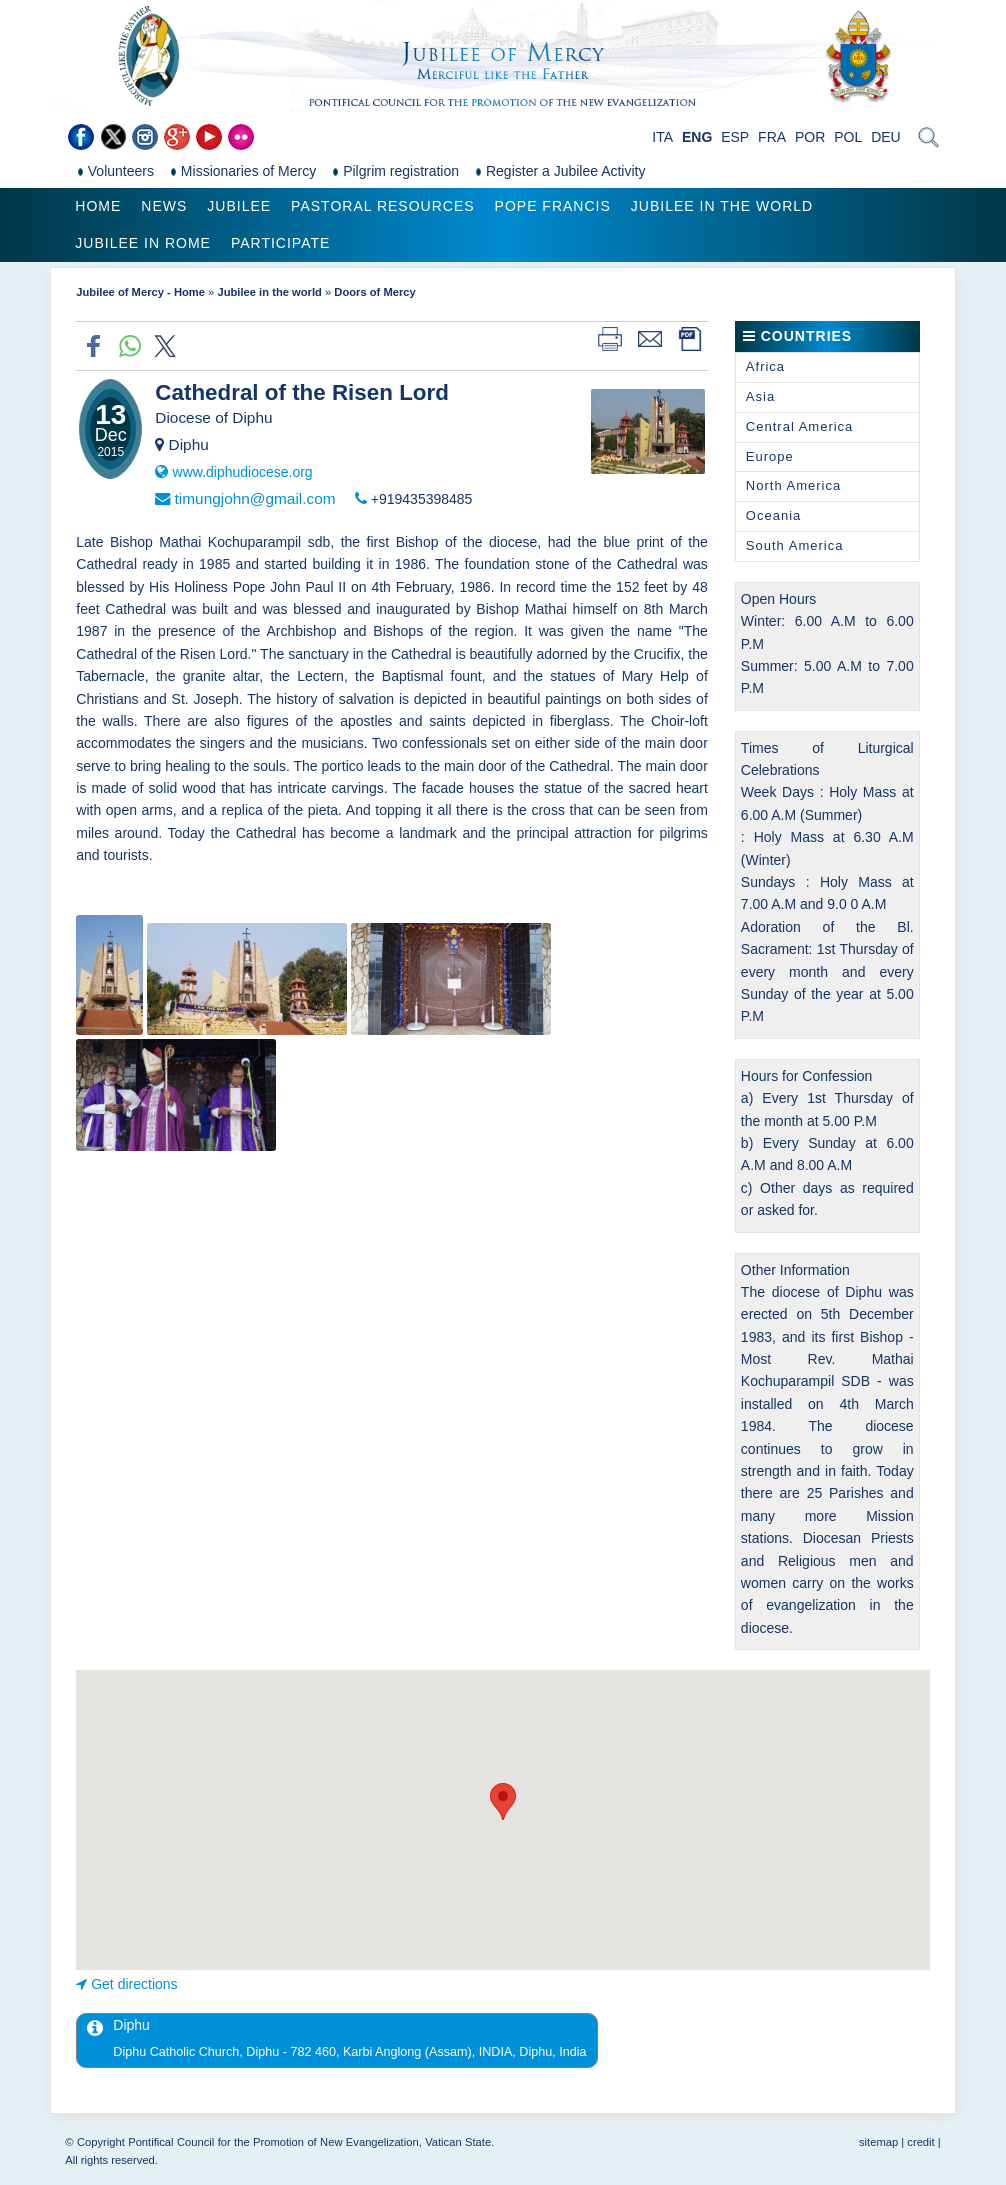 This screenshot has height=2185, width=1006. Describe the element at coordinates (760, 396) in the screenshot. I see `Asia` at that location.